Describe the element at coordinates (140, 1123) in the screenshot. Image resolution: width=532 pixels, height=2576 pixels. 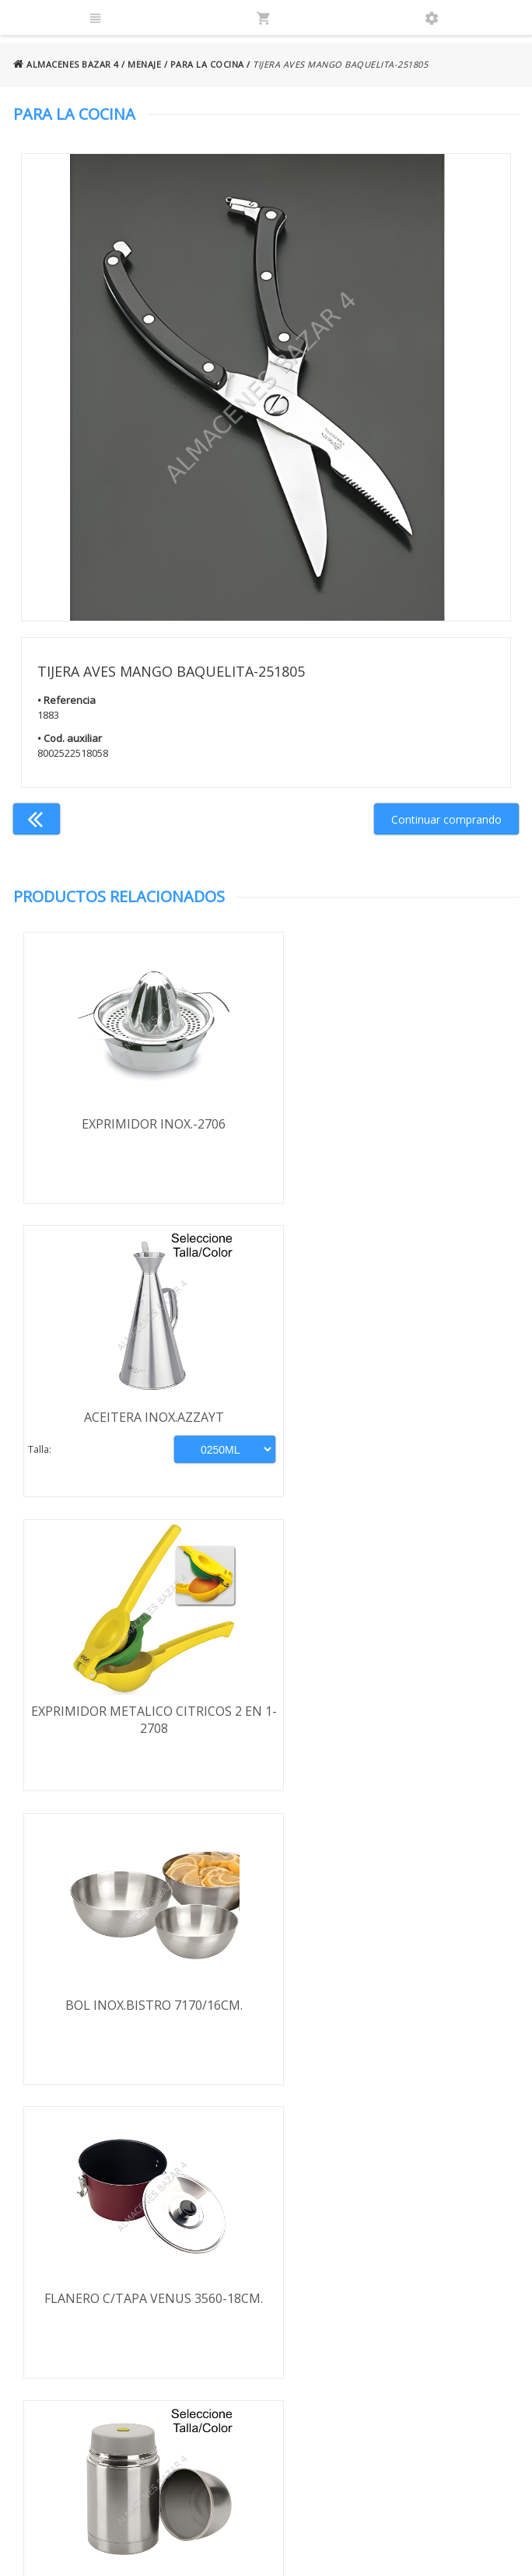
I see `EXPRIMIDOR INOX.-2706` at that location.